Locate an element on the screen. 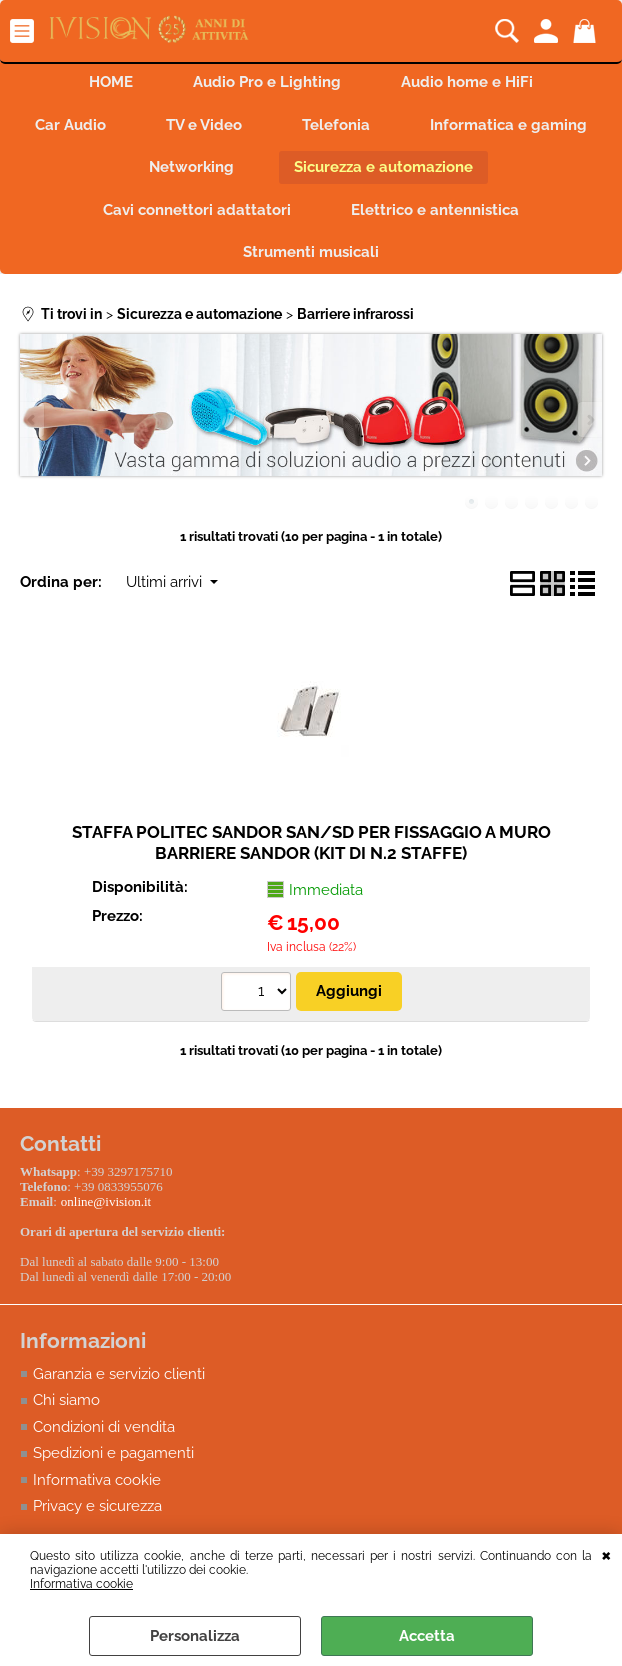 This screenshot has height=1666, width=622. CHIUDI is located at coordinates (606, 1554).